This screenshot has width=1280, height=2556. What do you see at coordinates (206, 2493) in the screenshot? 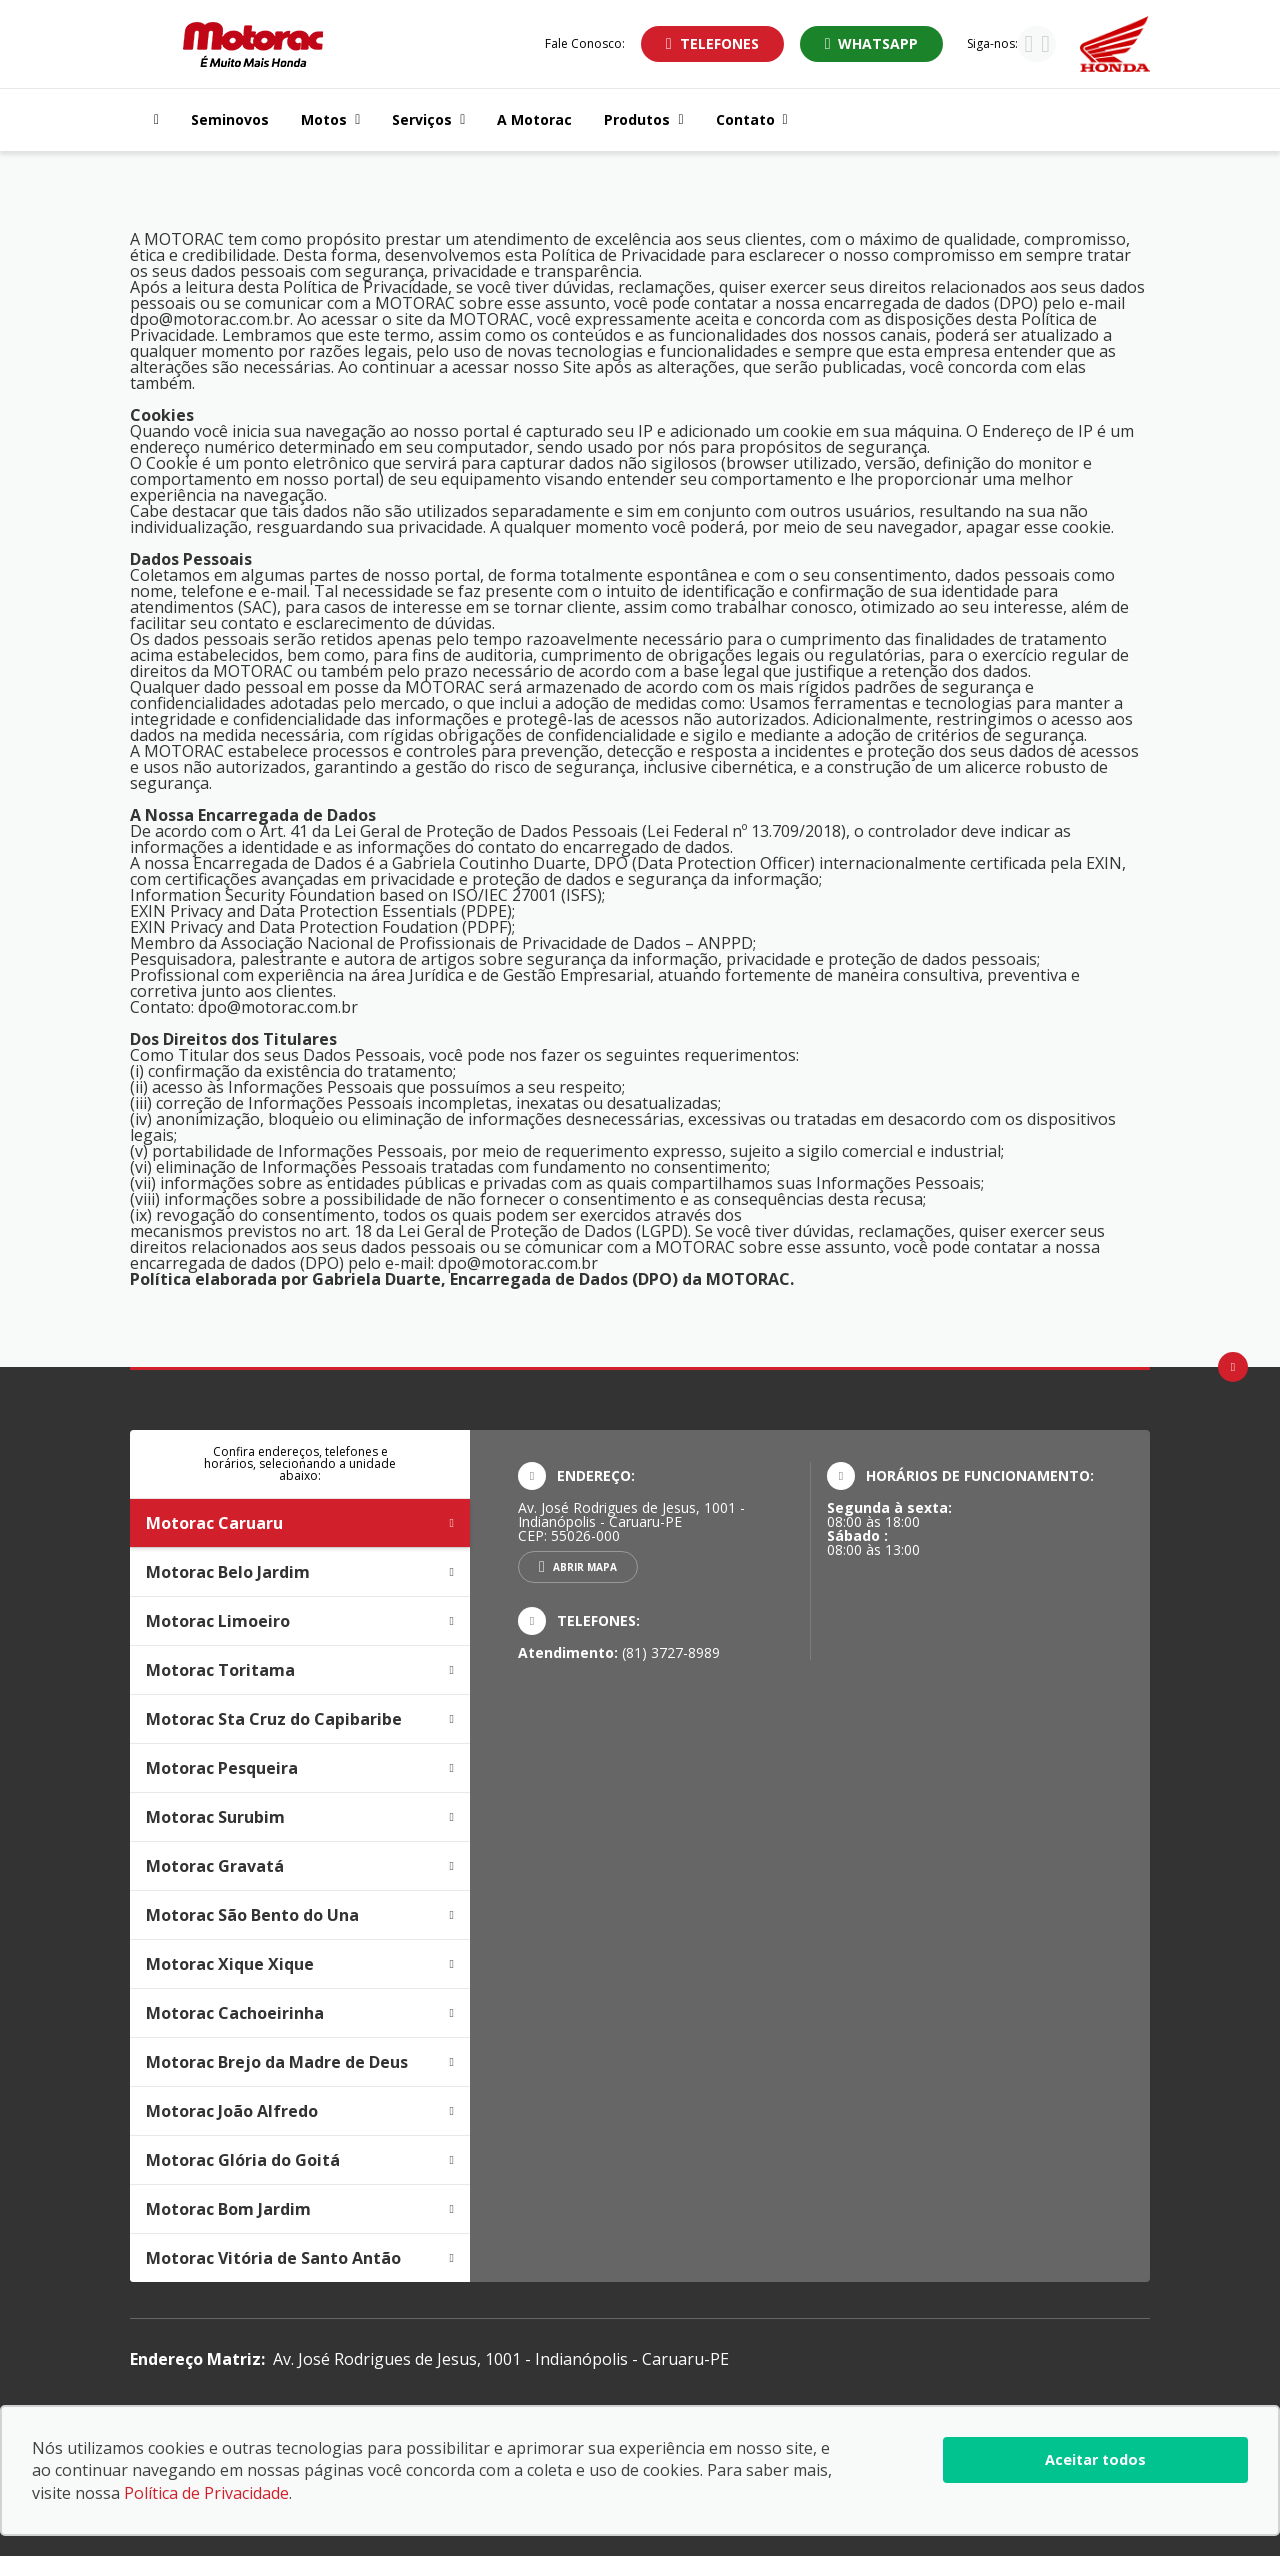
I see `Política de Privacidade` at bounding box center [206, 2493].